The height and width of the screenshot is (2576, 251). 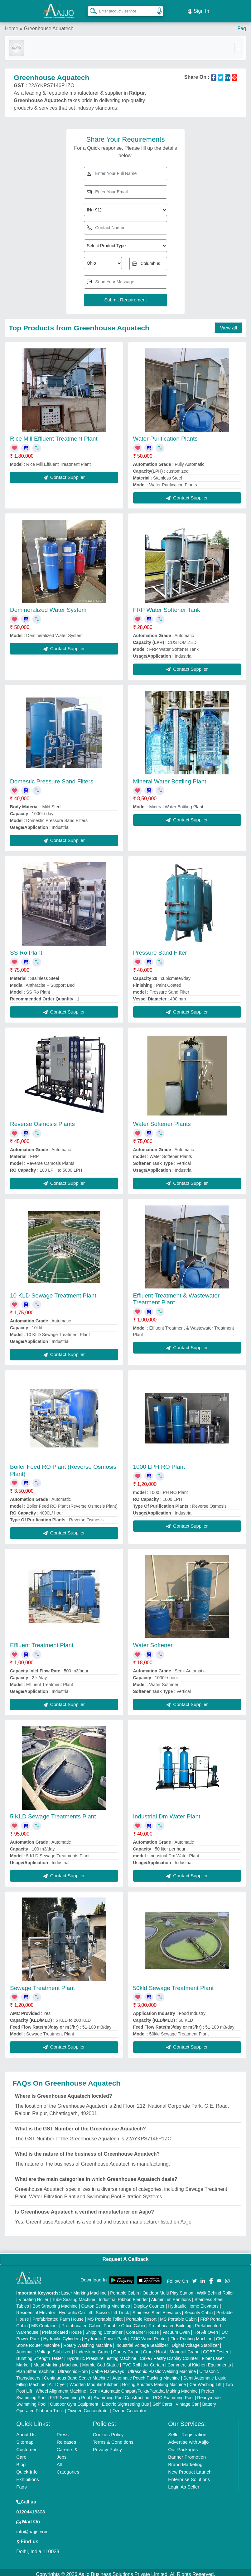 I want to click on Monorail Crane, so click(x=185, y=2348).